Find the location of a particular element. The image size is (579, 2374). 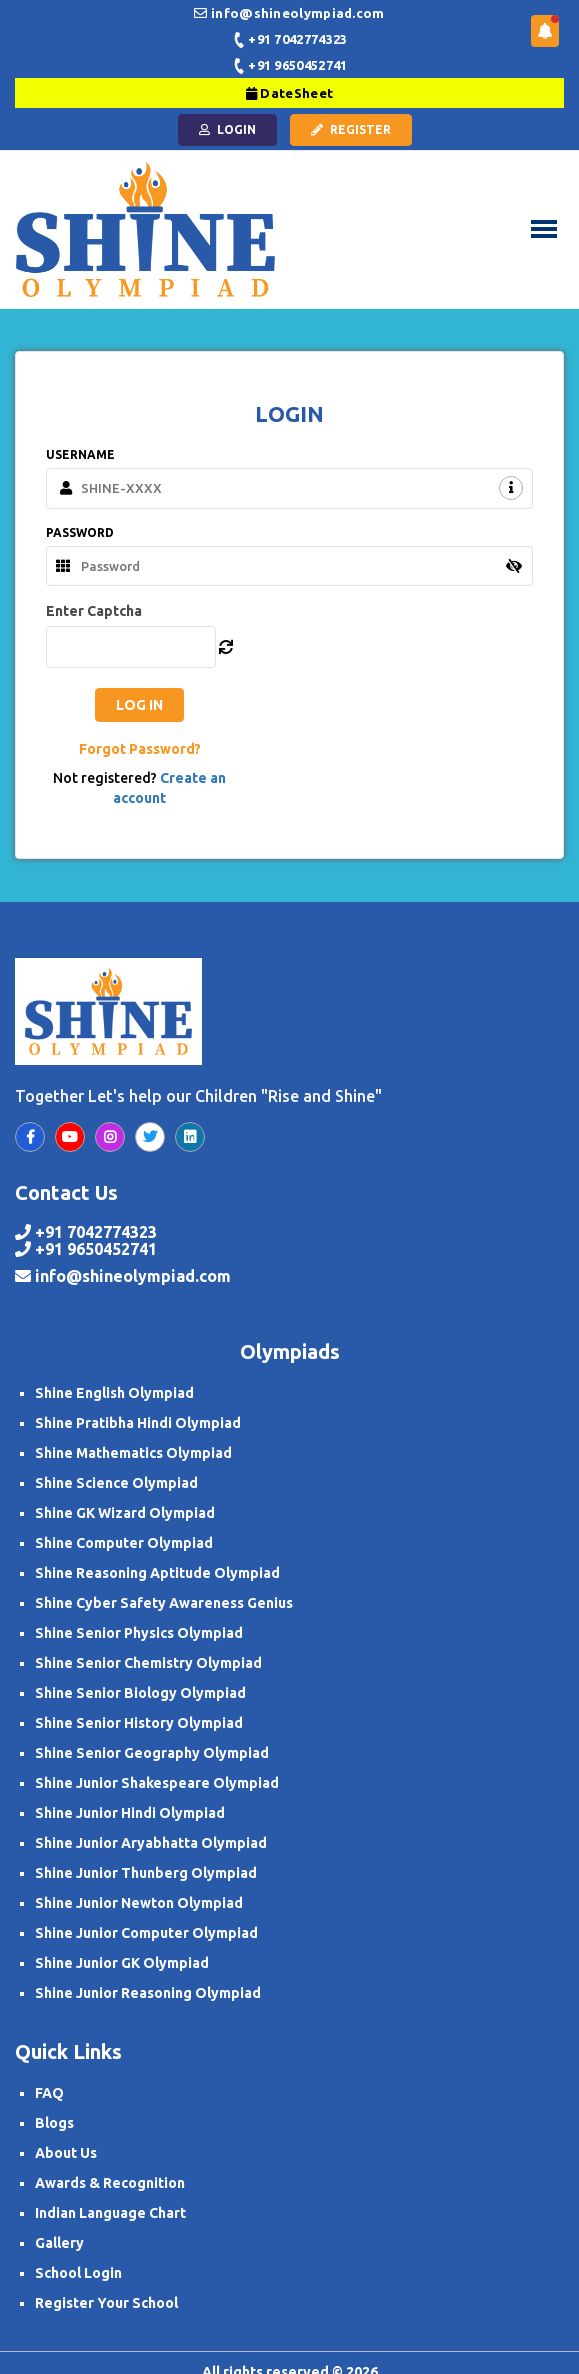

Shine Science Olympiad is located at coordinates (116, 1483).